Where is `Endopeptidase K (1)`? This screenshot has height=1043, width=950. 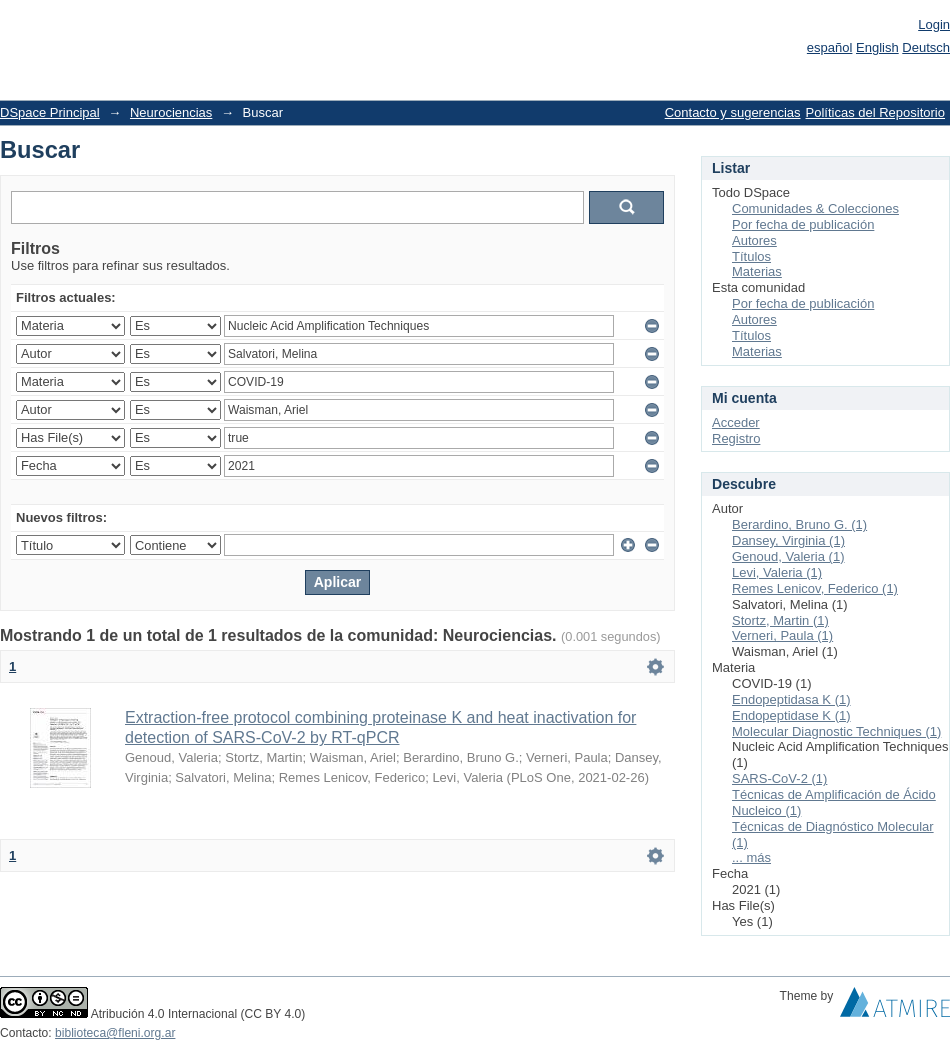 Endopeptidase K (1) is located at coordinates (791, 715).